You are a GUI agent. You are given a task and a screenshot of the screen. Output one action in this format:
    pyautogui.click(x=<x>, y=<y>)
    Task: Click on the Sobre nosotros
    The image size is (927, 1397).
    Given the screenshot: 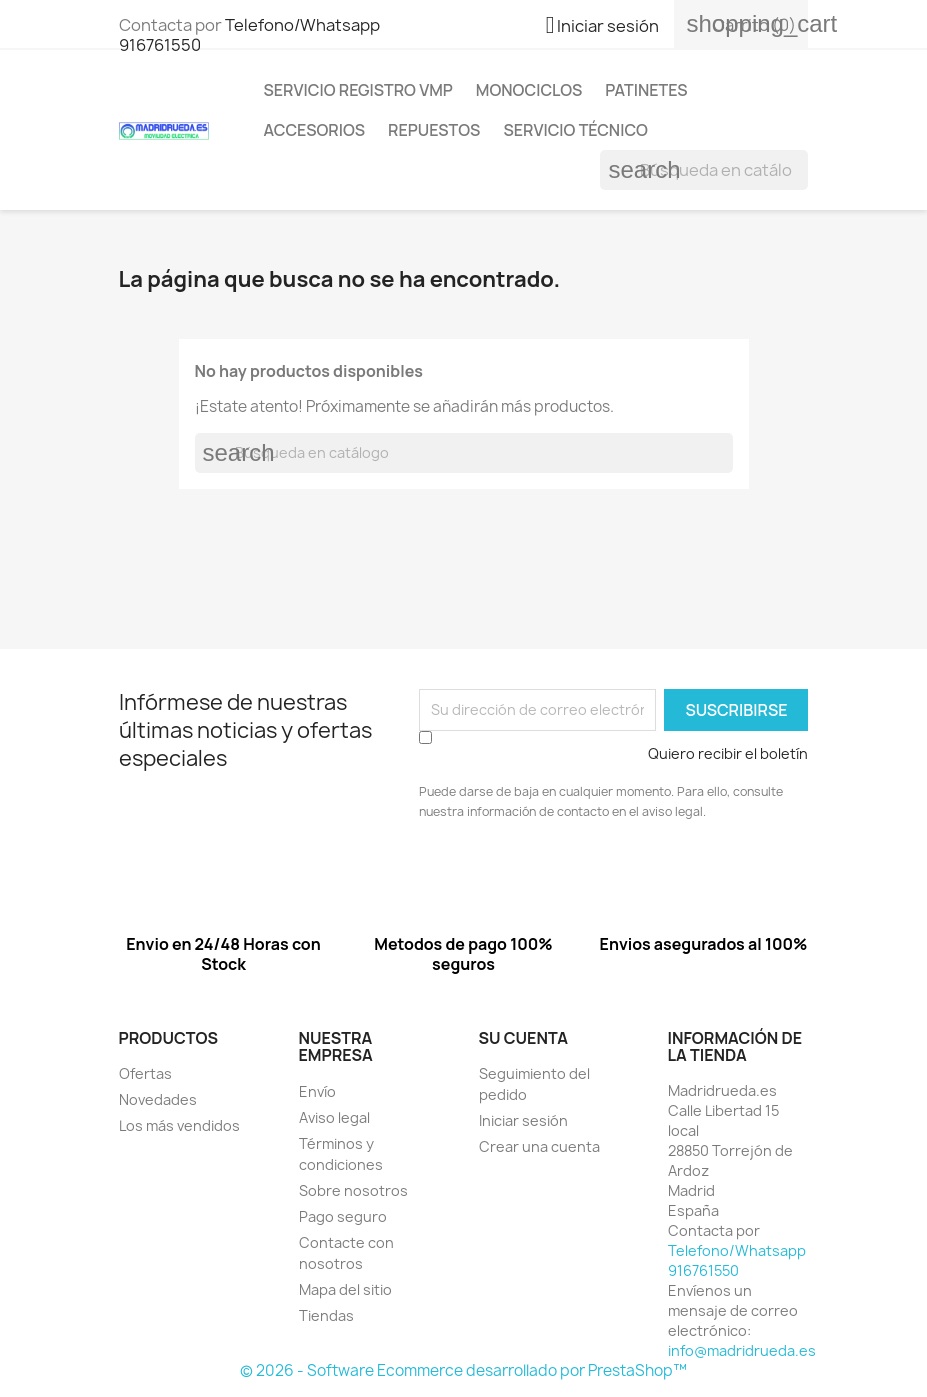 What is the action you would take?
    pyautogui.click(x=353, y=1190)
    